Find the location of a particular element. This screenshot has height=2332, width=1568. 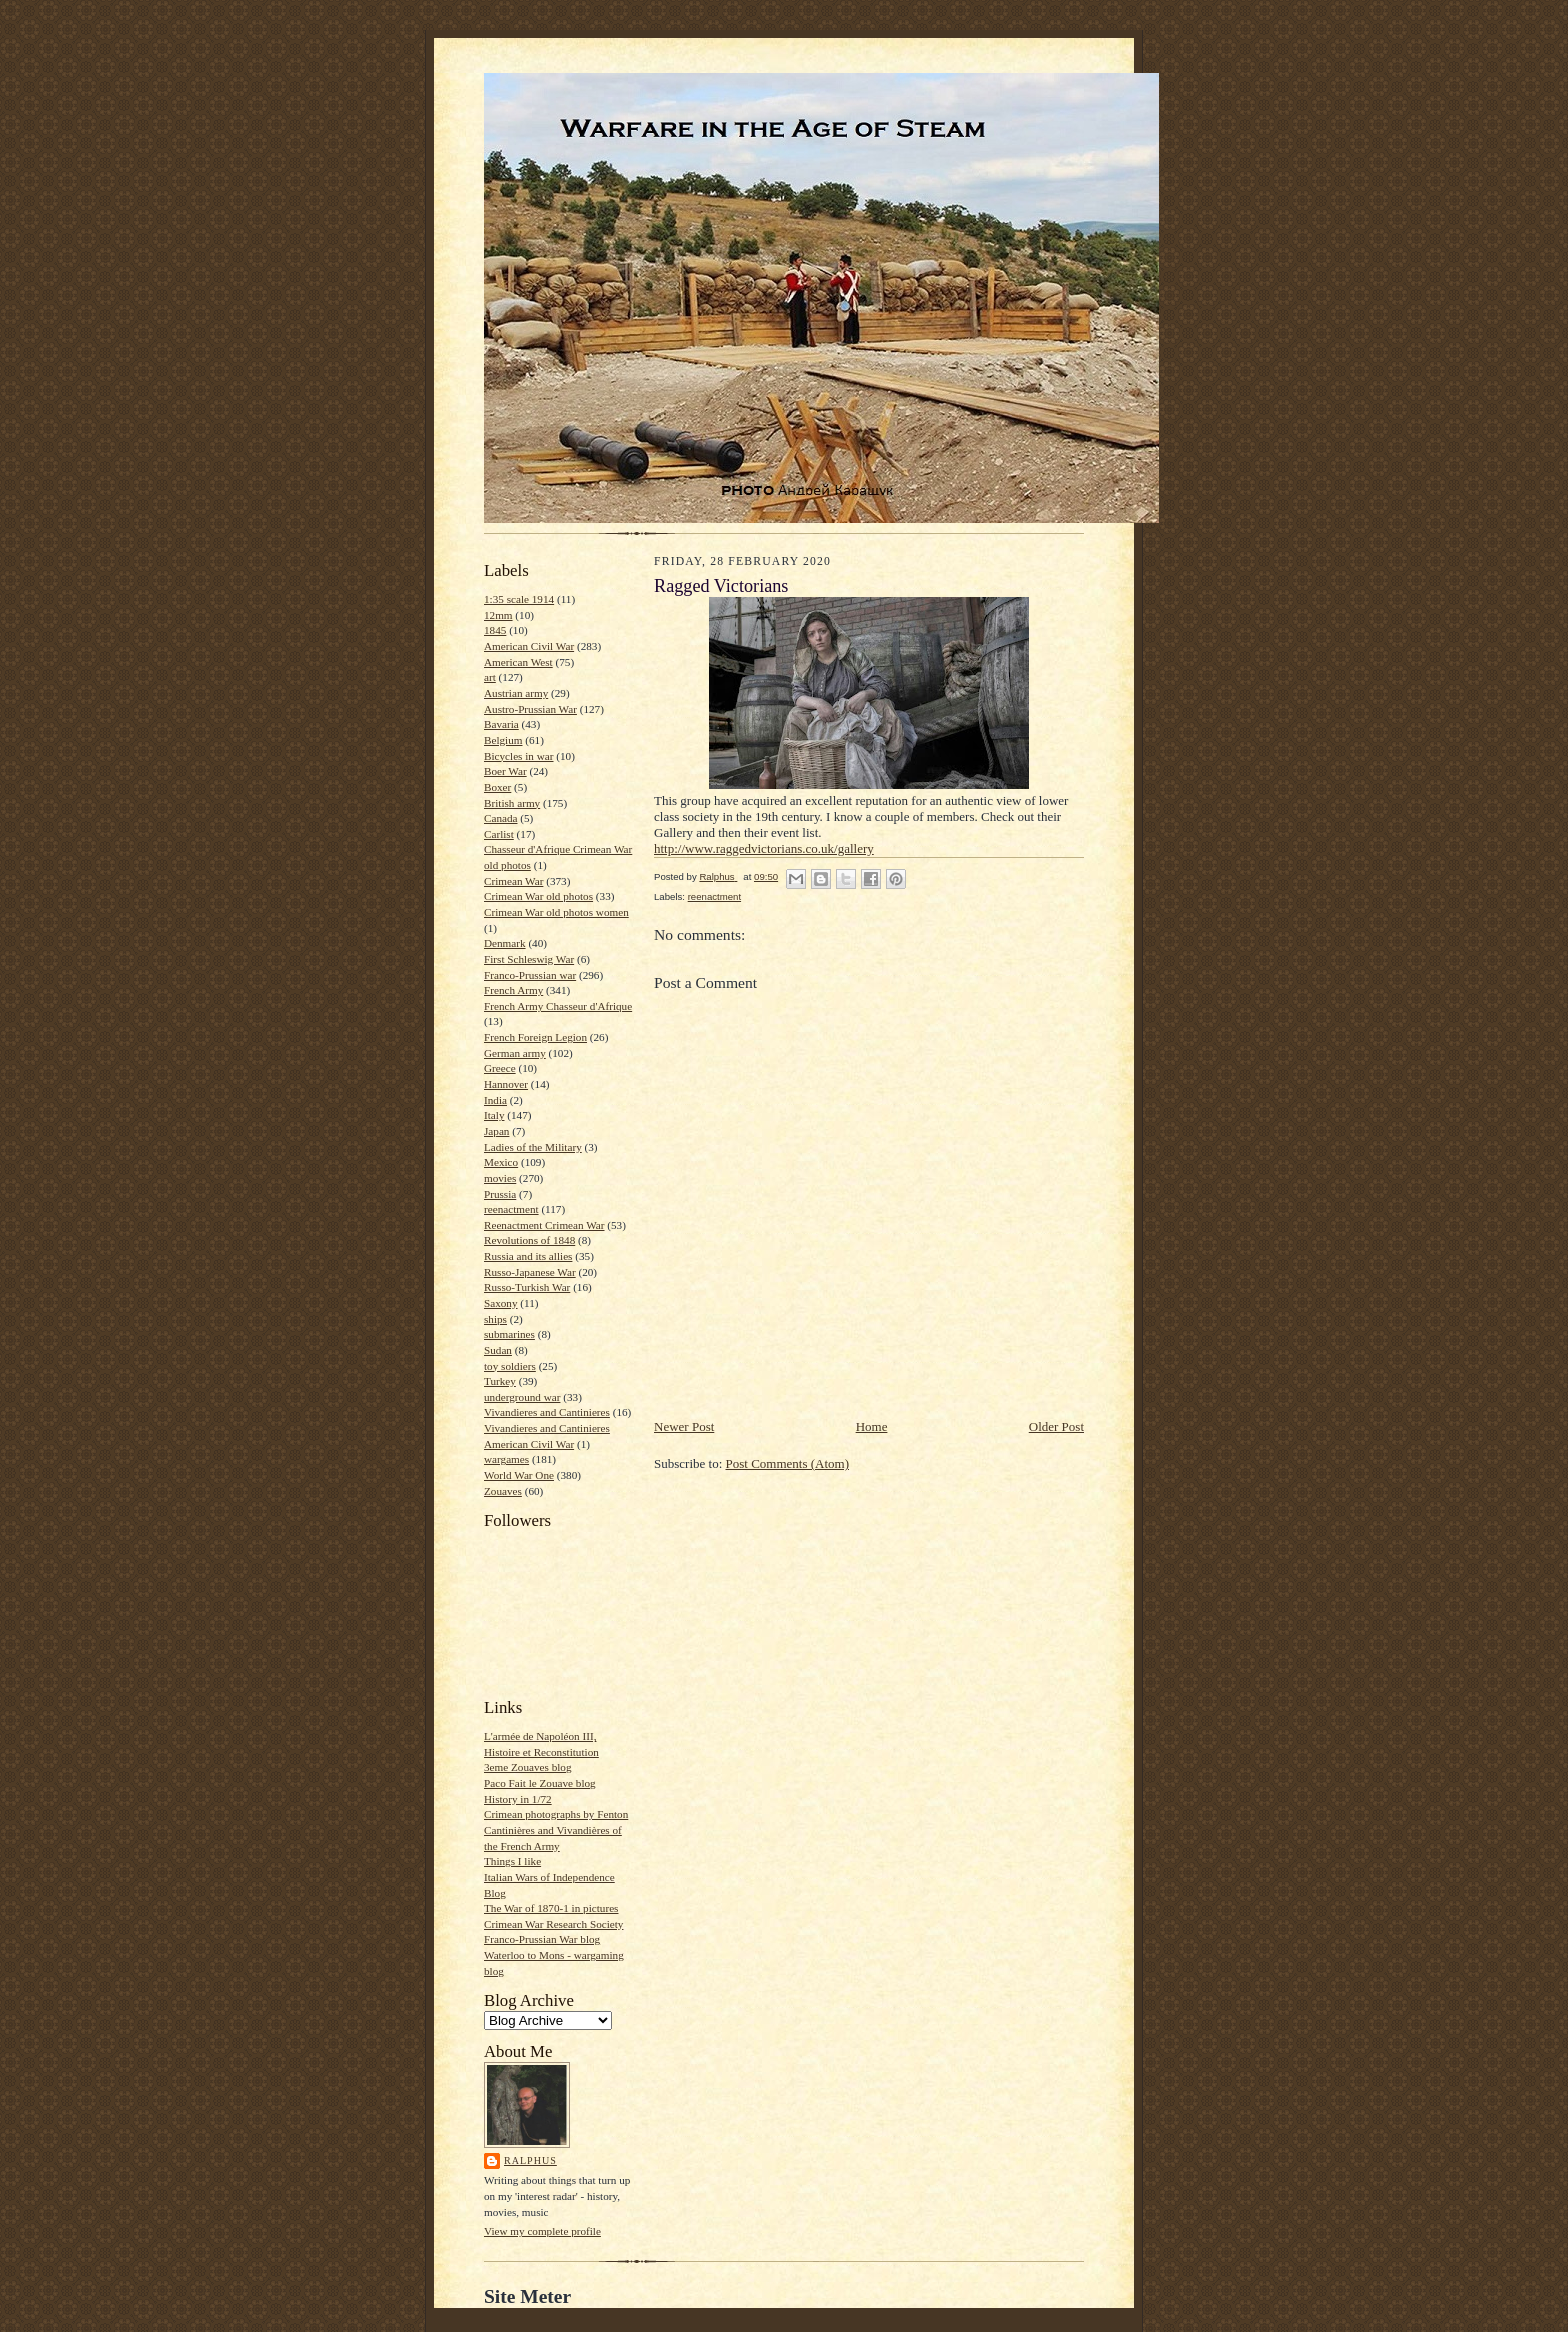

Russo-Turkish War is located at coordinates (527, 1287).